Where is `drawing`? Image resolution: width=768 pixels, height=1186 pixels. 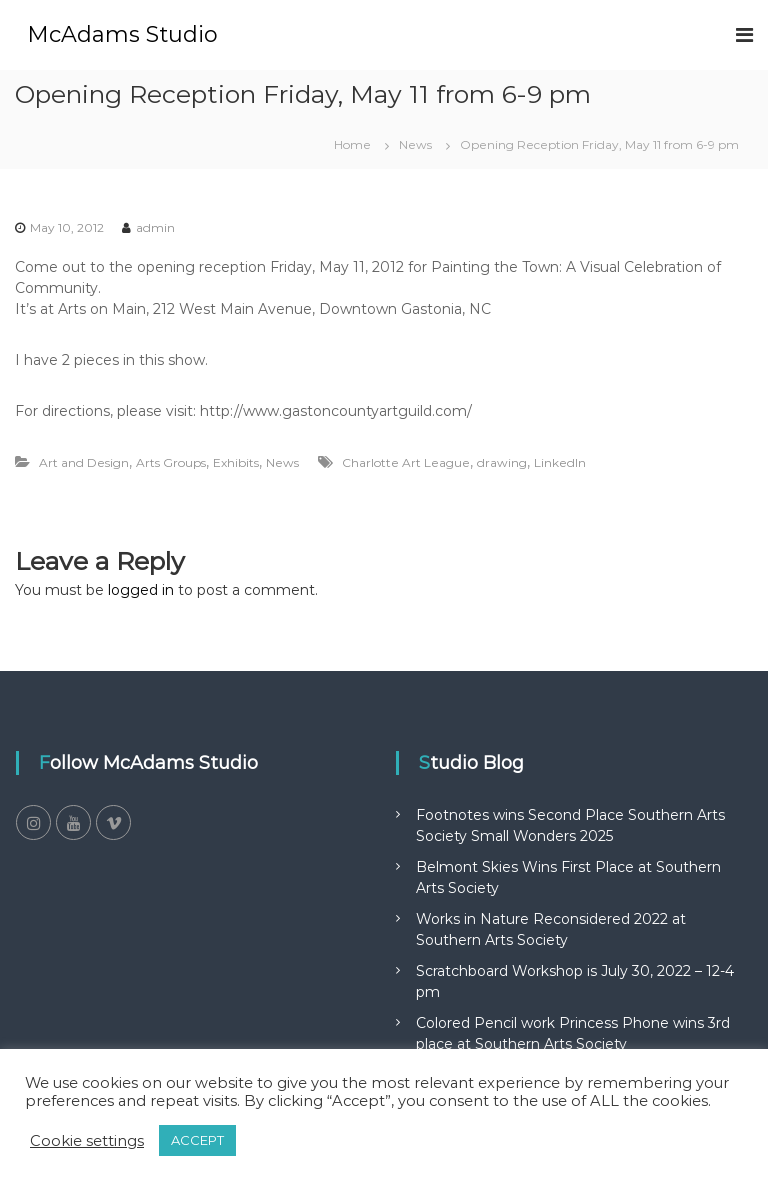
drawing is located at coordinates (502, 462).